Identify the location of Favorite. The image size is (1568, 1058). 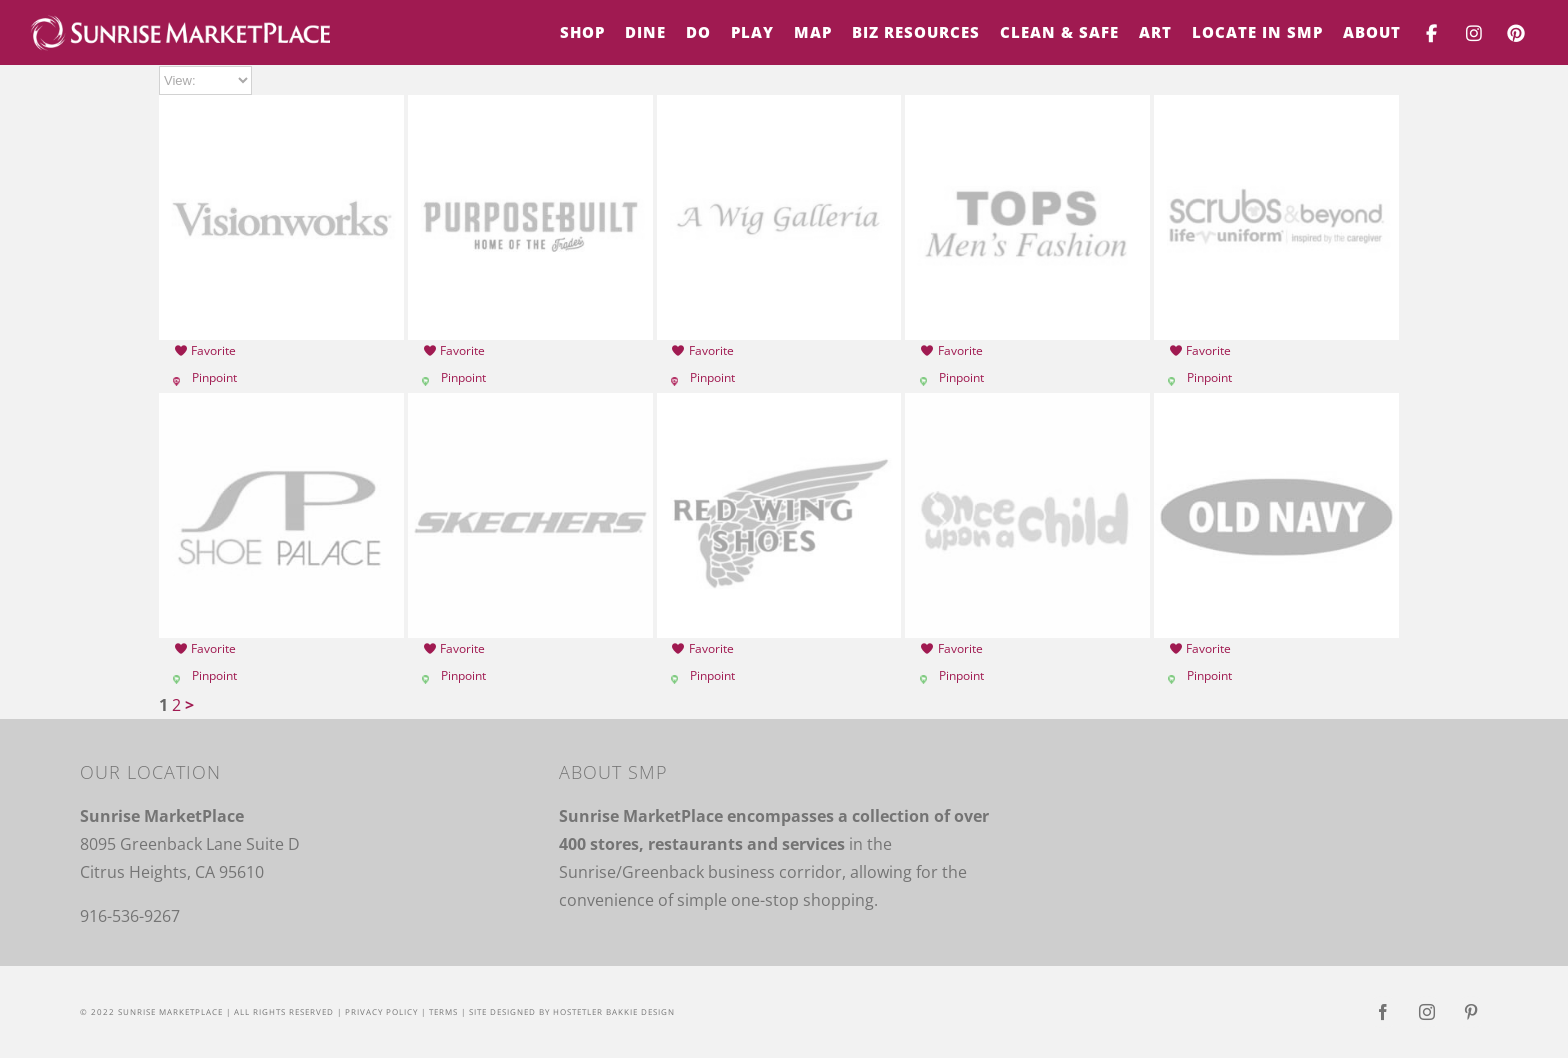
(204, 350).